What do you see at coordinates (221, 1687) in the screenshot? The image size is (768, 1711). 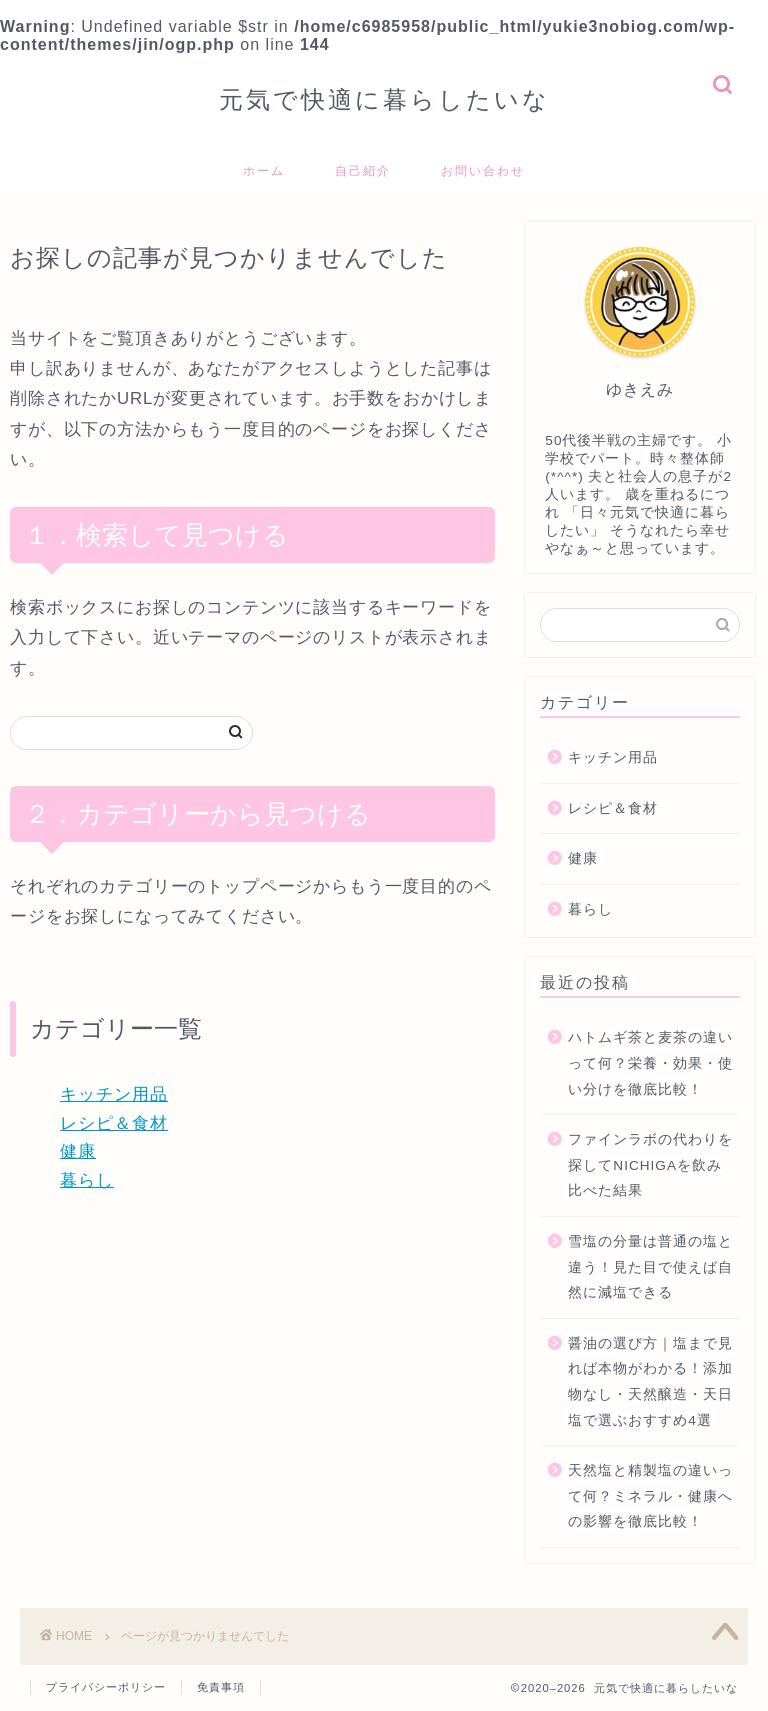 I see `免責事項` at bounding box center [221, 1687].